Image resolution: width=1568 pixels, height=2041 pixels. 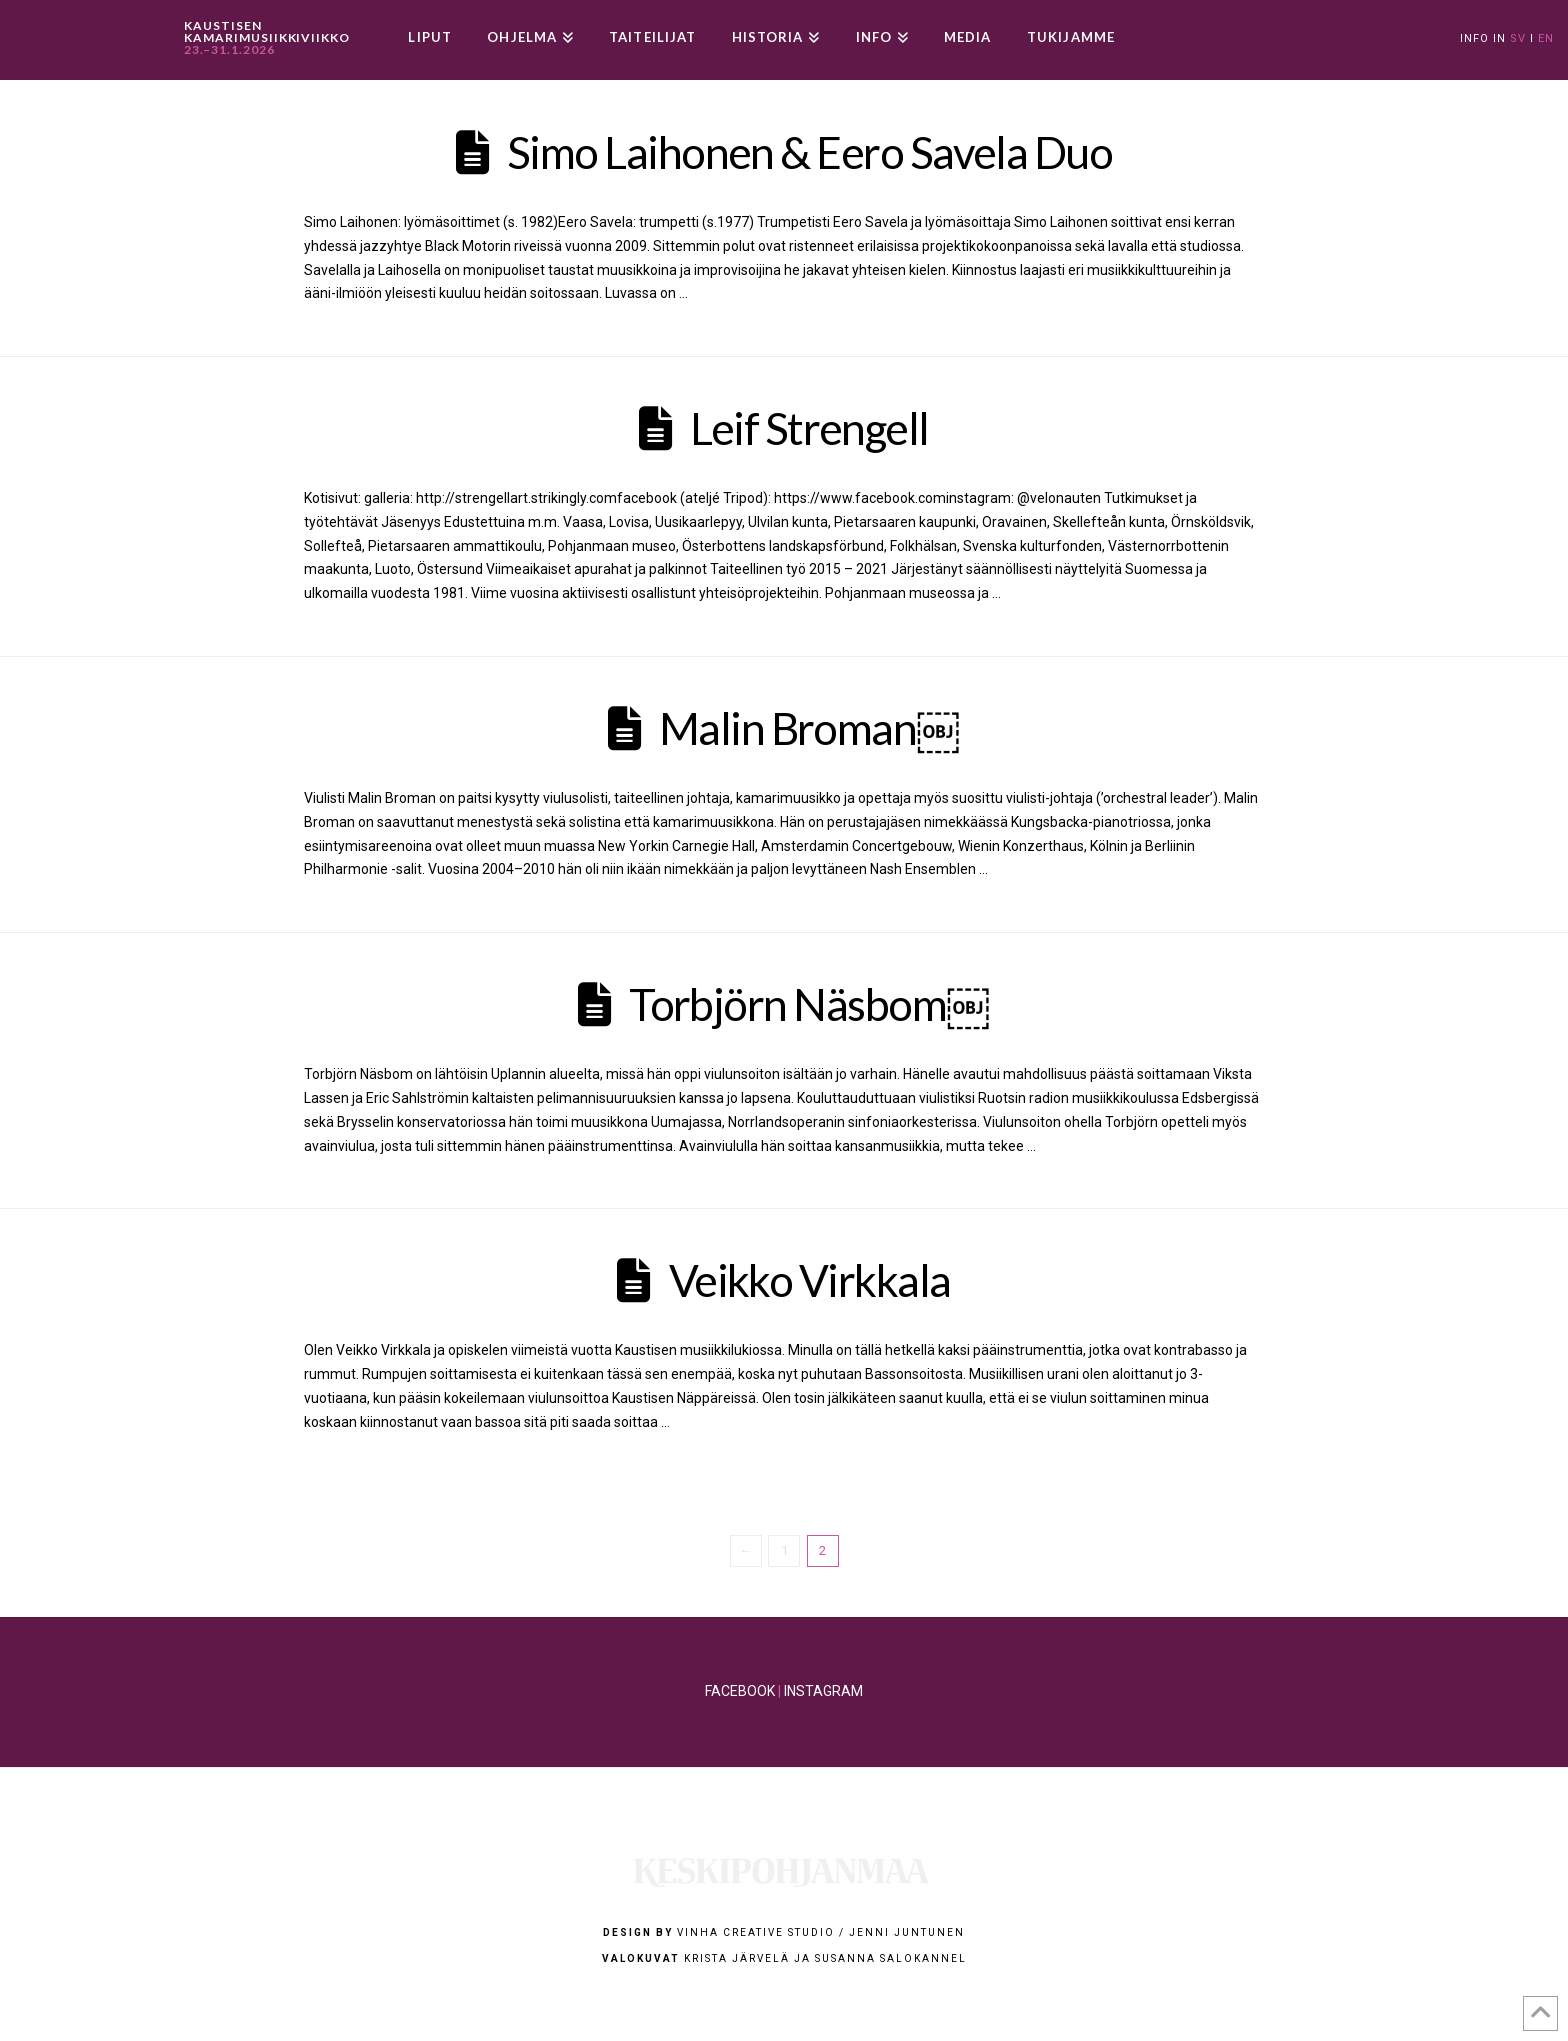 What do you see at coordinates (1518, 38) in the screenshot?
I see `SV` at bounding box center [1518, 38].